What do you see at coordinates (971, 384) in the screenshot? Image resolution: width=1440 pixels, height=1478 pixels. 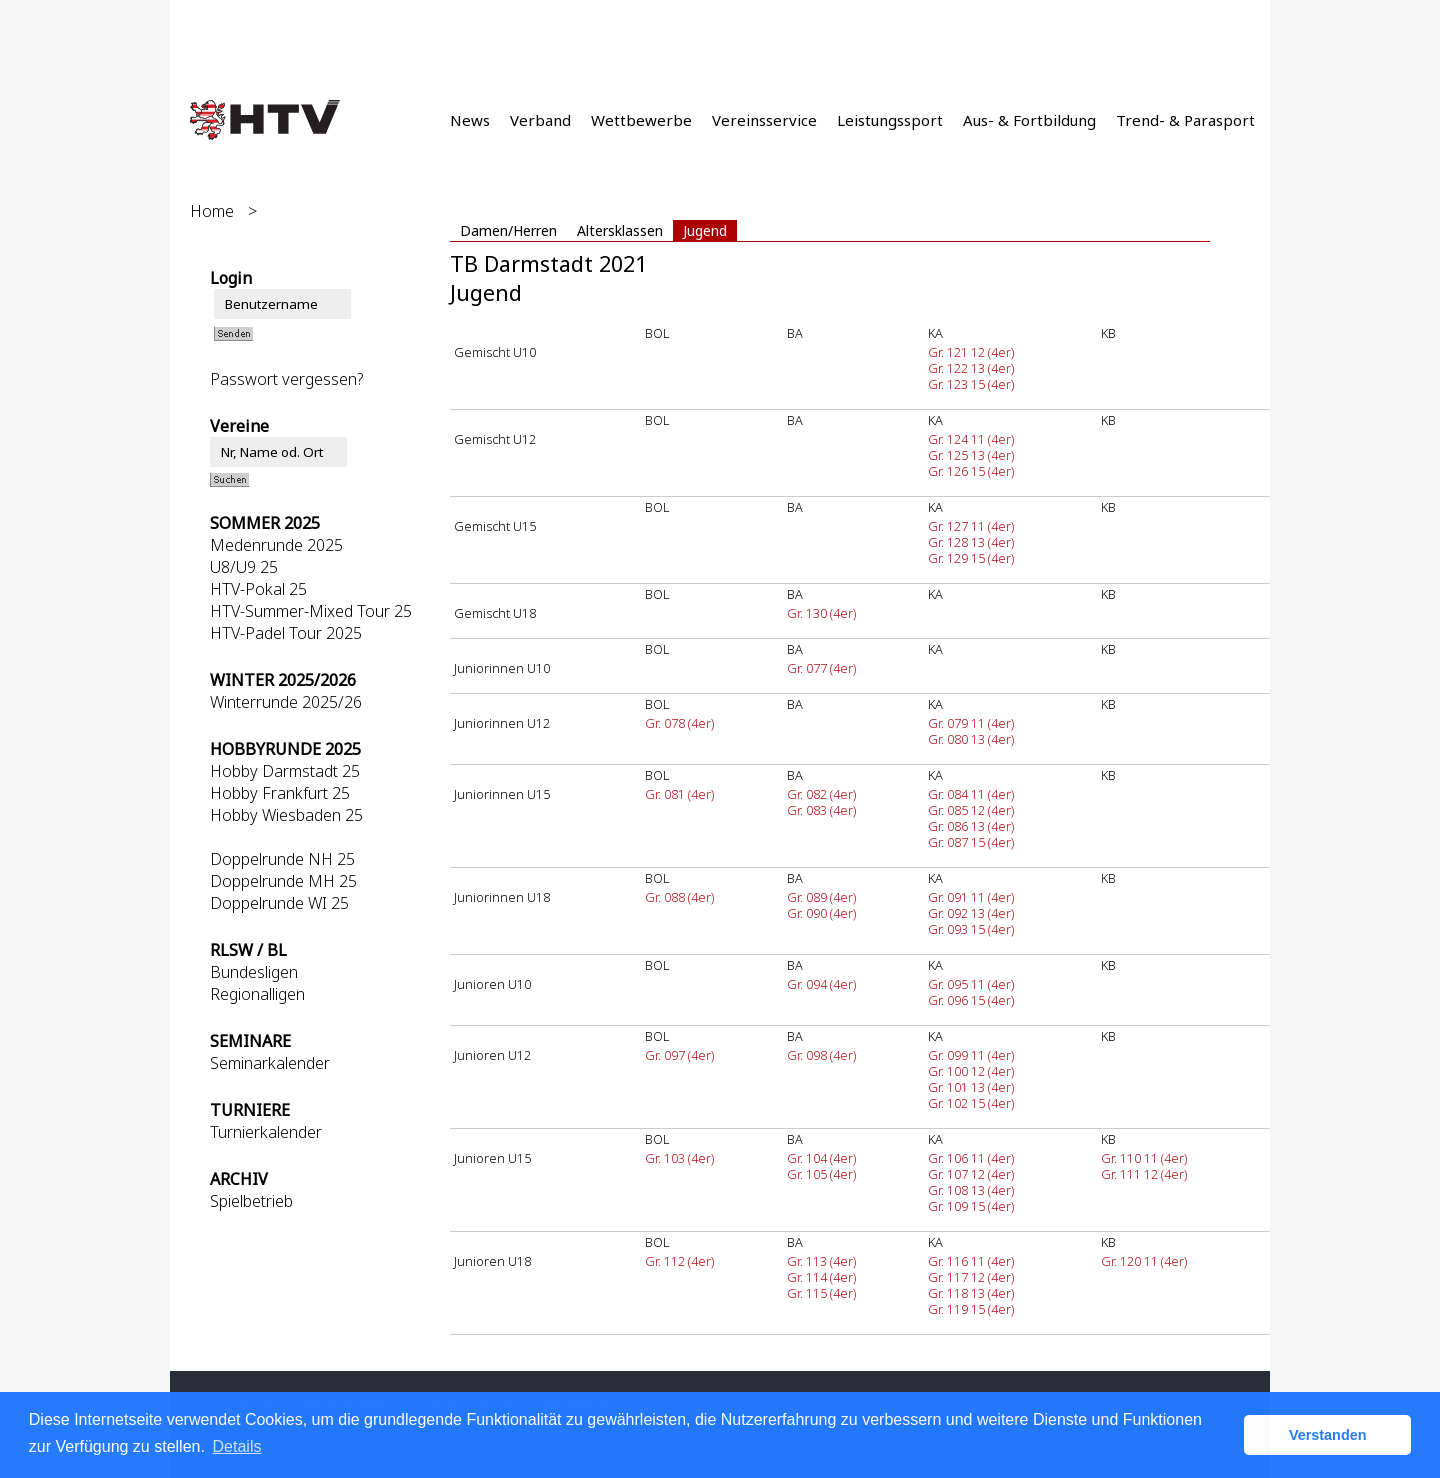 I see `Gr. 123 15 (4er)` at bounding box center [971, 384].